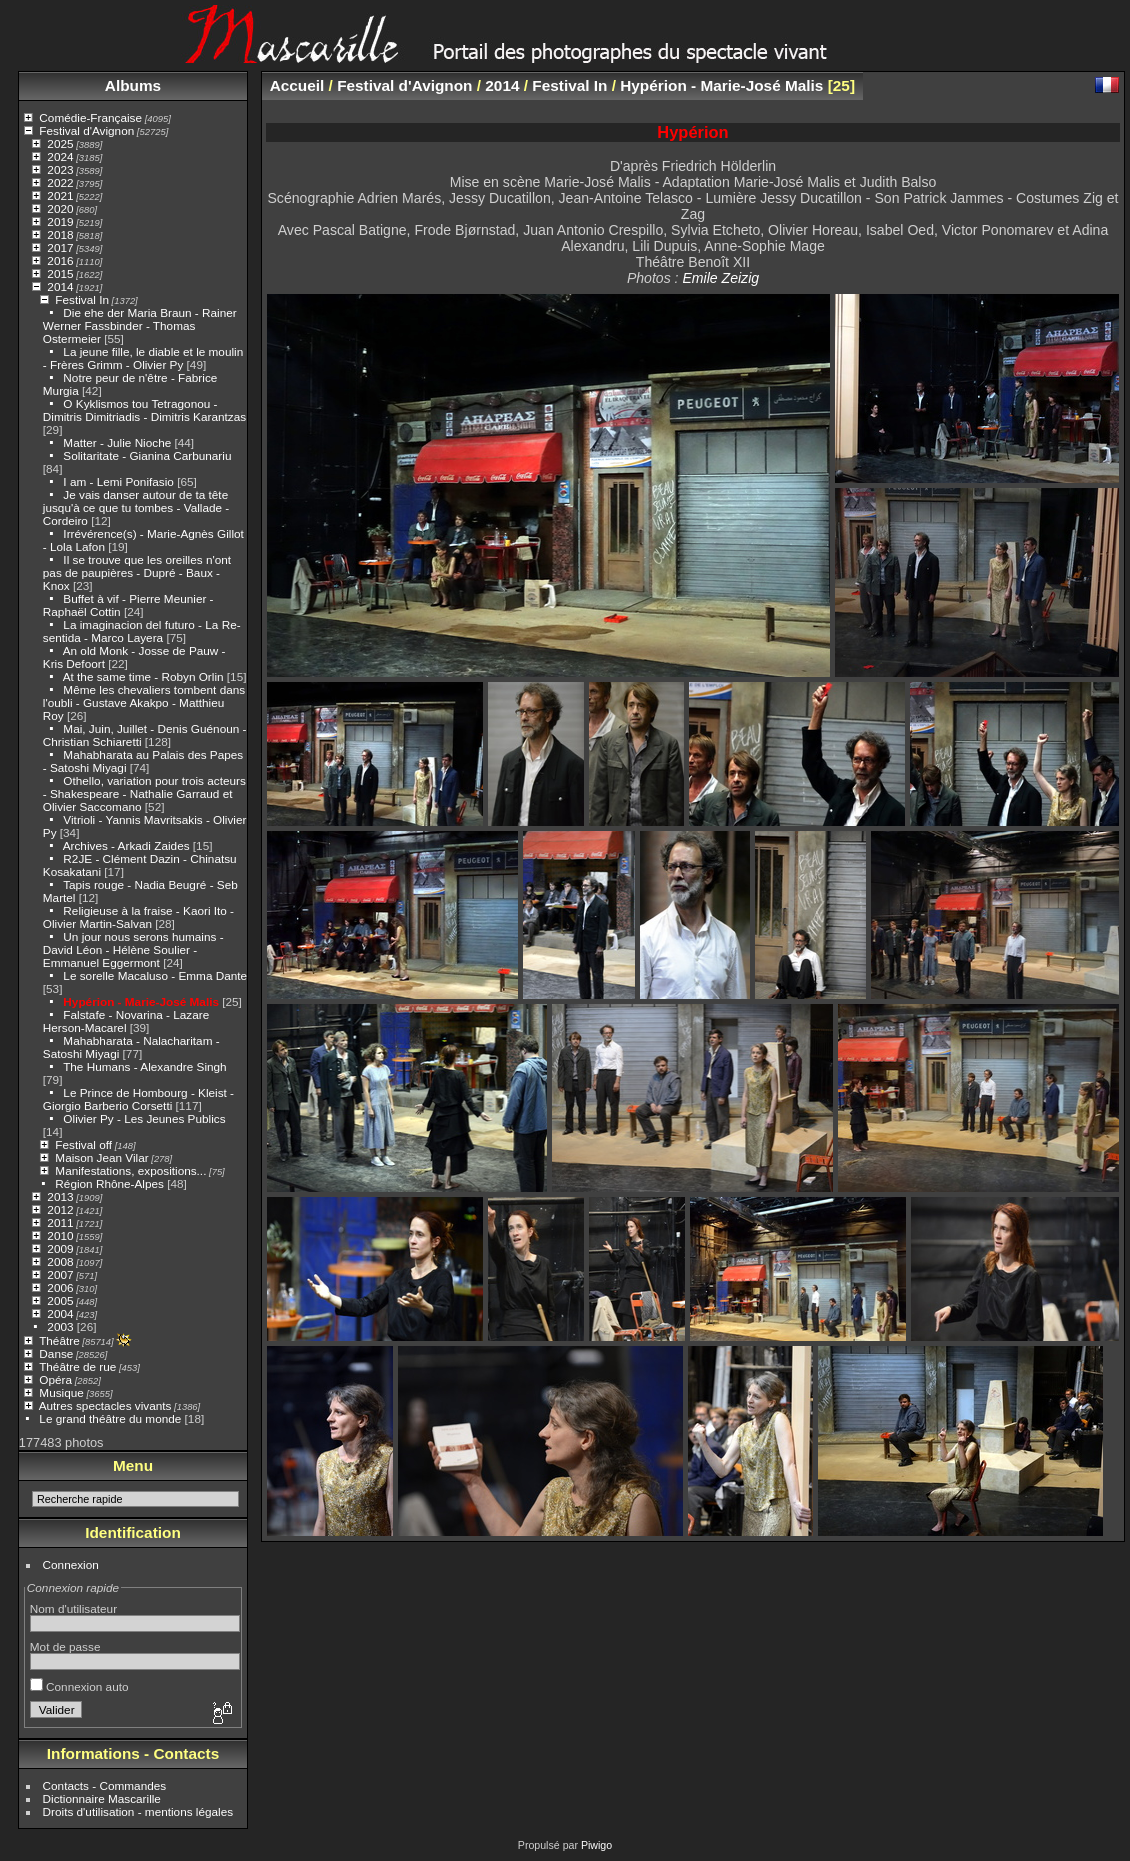 The image size is (1130, 1861). What do you see at coordinates (79, 1686) in the screenshot?
I see `Connexion auto` at bounding box center [79, 1686].